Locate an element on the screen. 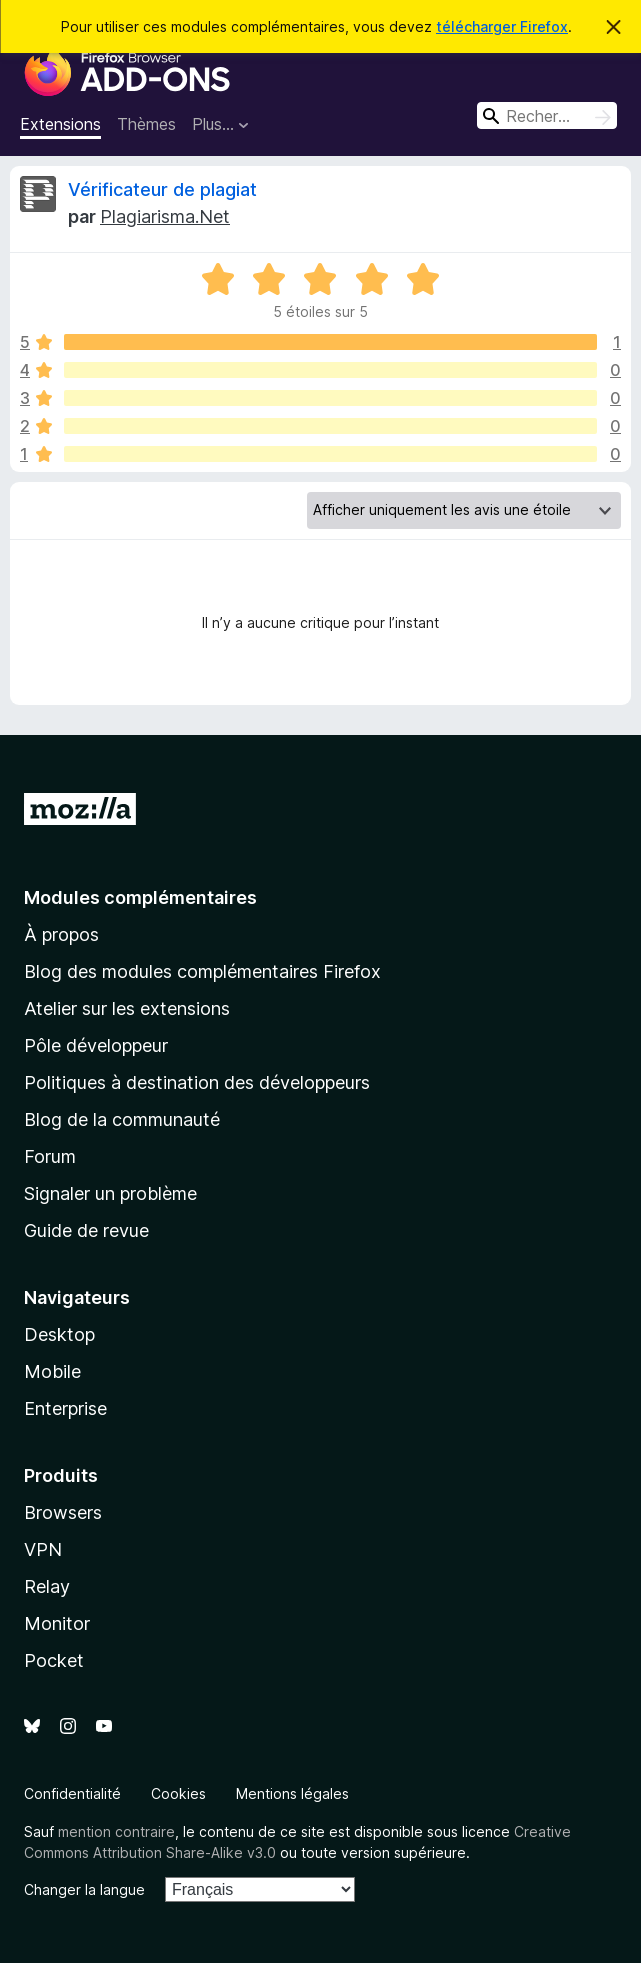 This screenshot has width=641, height=1963. Changer la langue is located at coordinates (84, 1889).